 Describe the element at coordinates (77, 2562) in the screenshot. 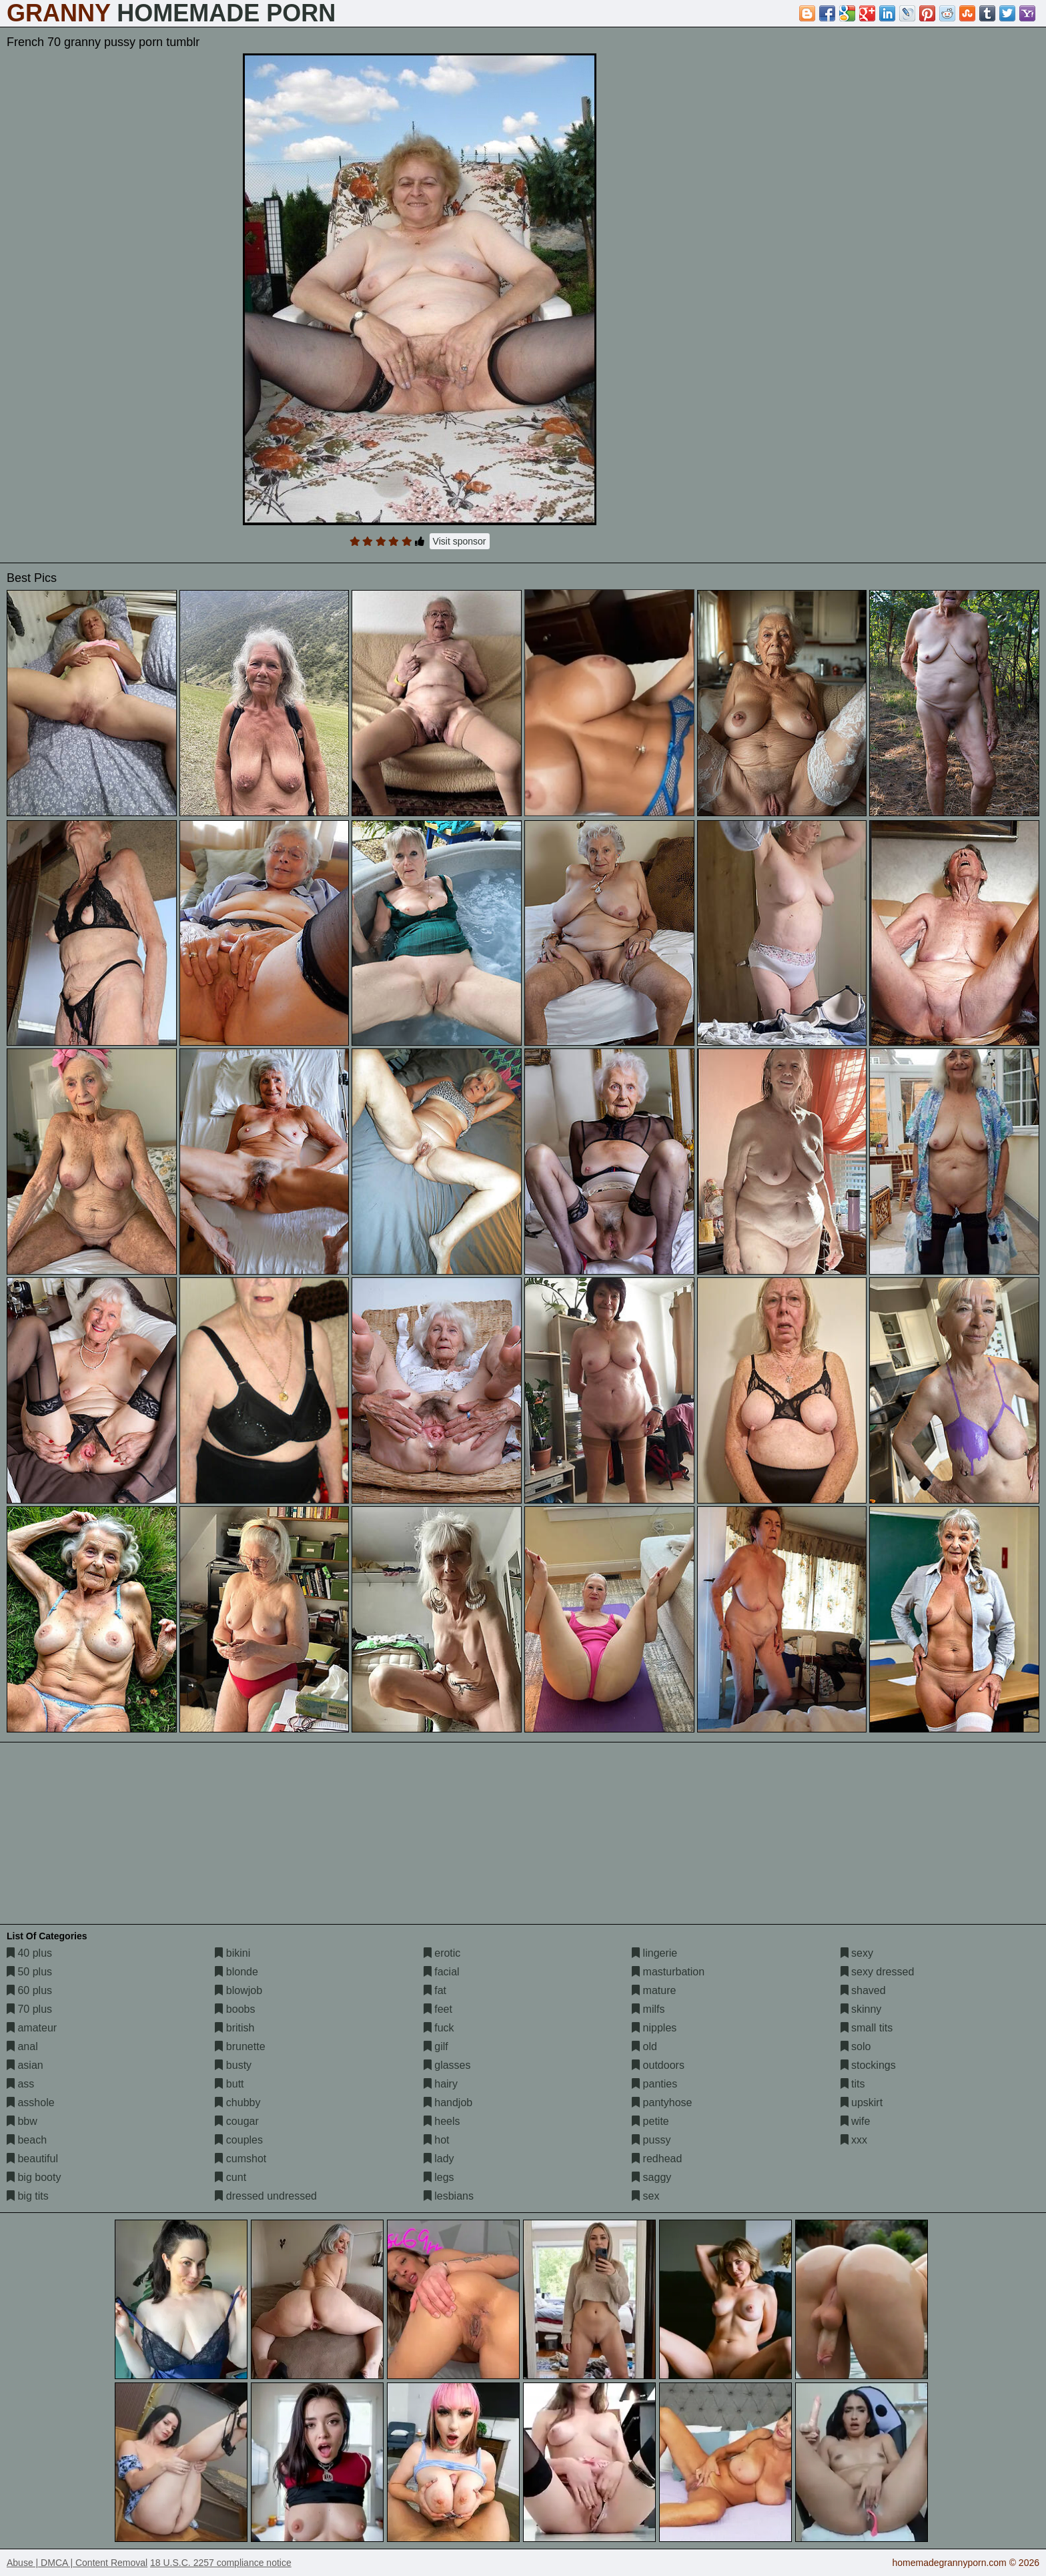

I see `Abuse | DMCA | Content Removal` at that location.